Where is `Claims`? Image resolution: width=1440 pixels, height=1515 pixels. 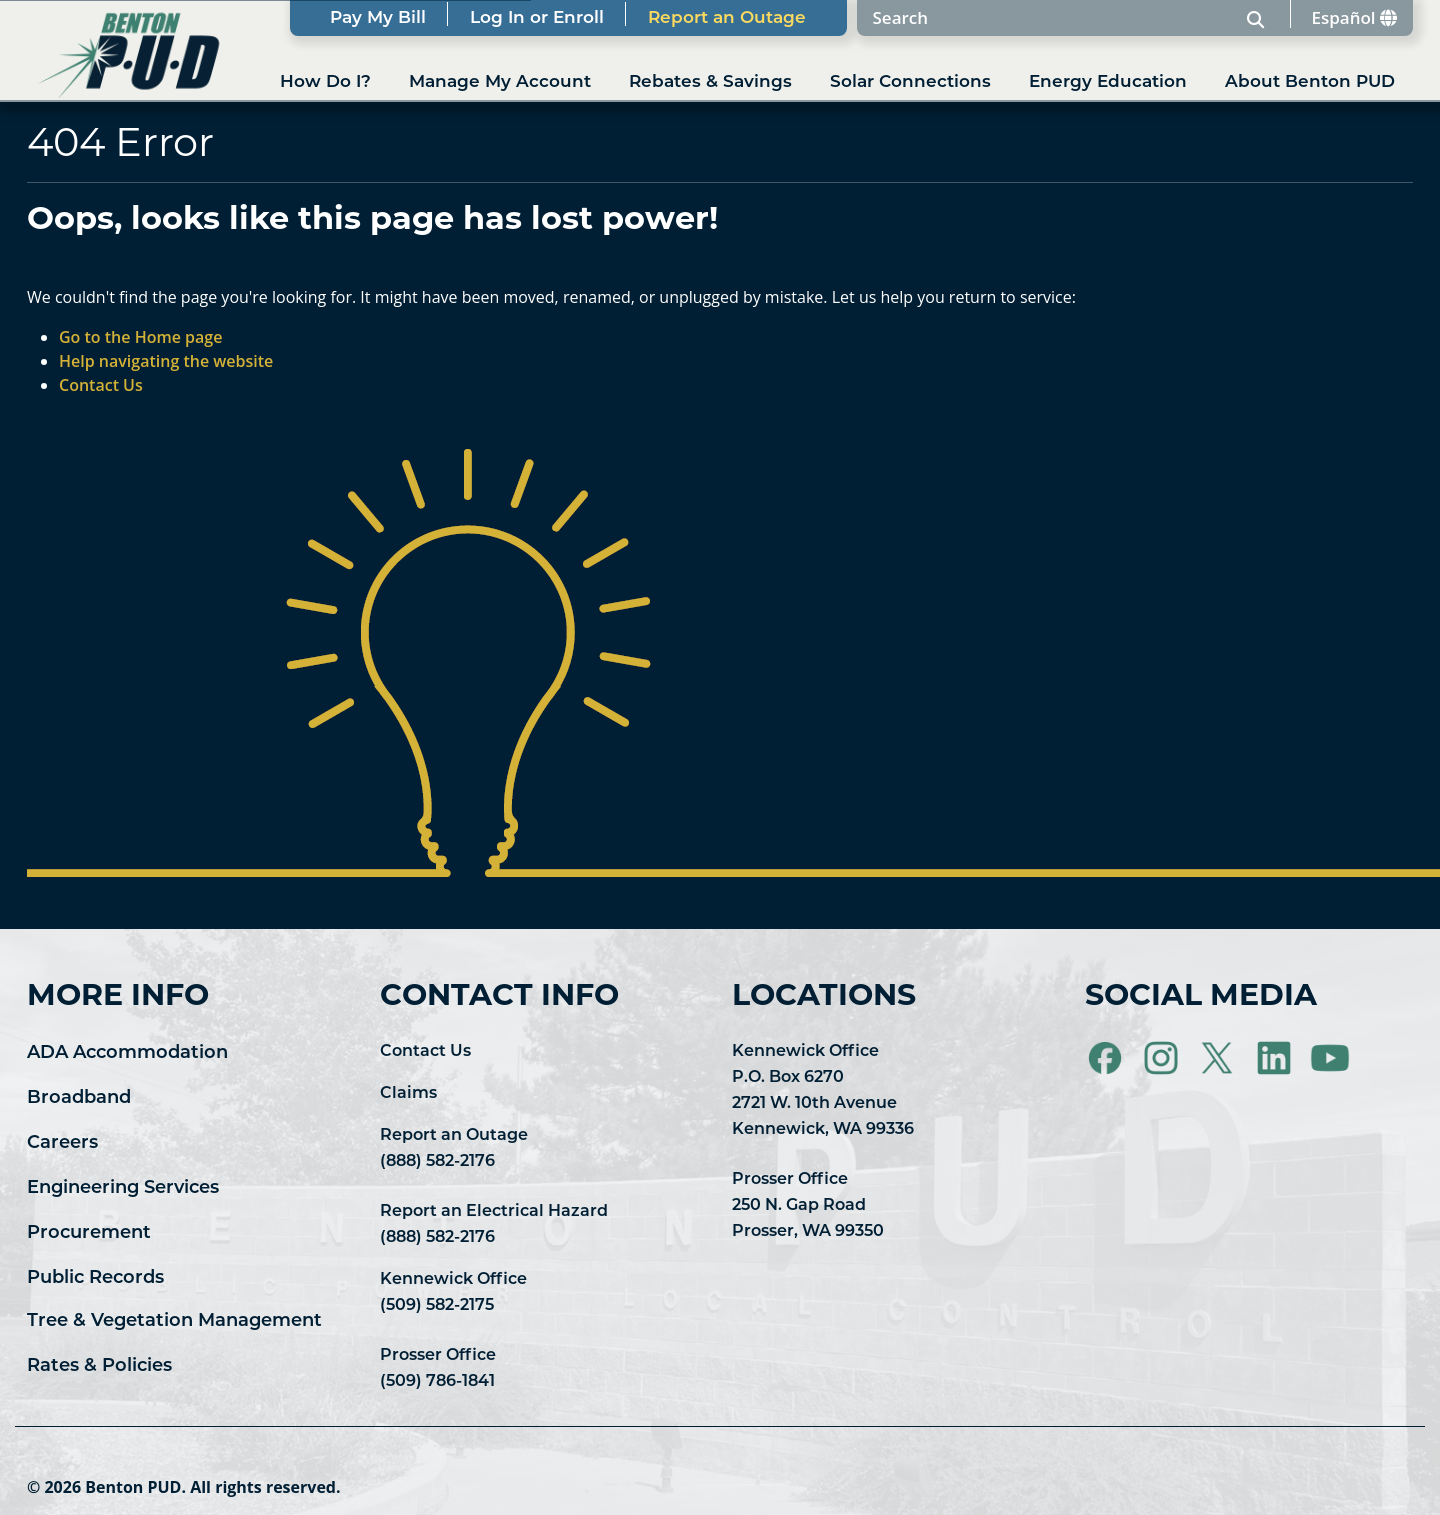 Claims is located at coordinates (408, 1094).